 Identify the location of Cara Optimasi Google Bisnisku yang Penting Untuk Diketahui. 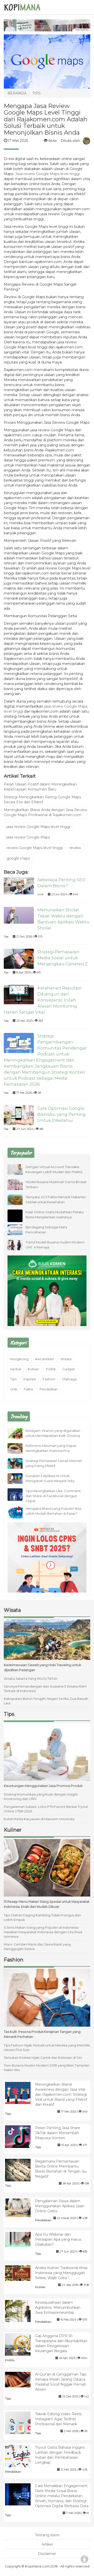
(61, 1114).